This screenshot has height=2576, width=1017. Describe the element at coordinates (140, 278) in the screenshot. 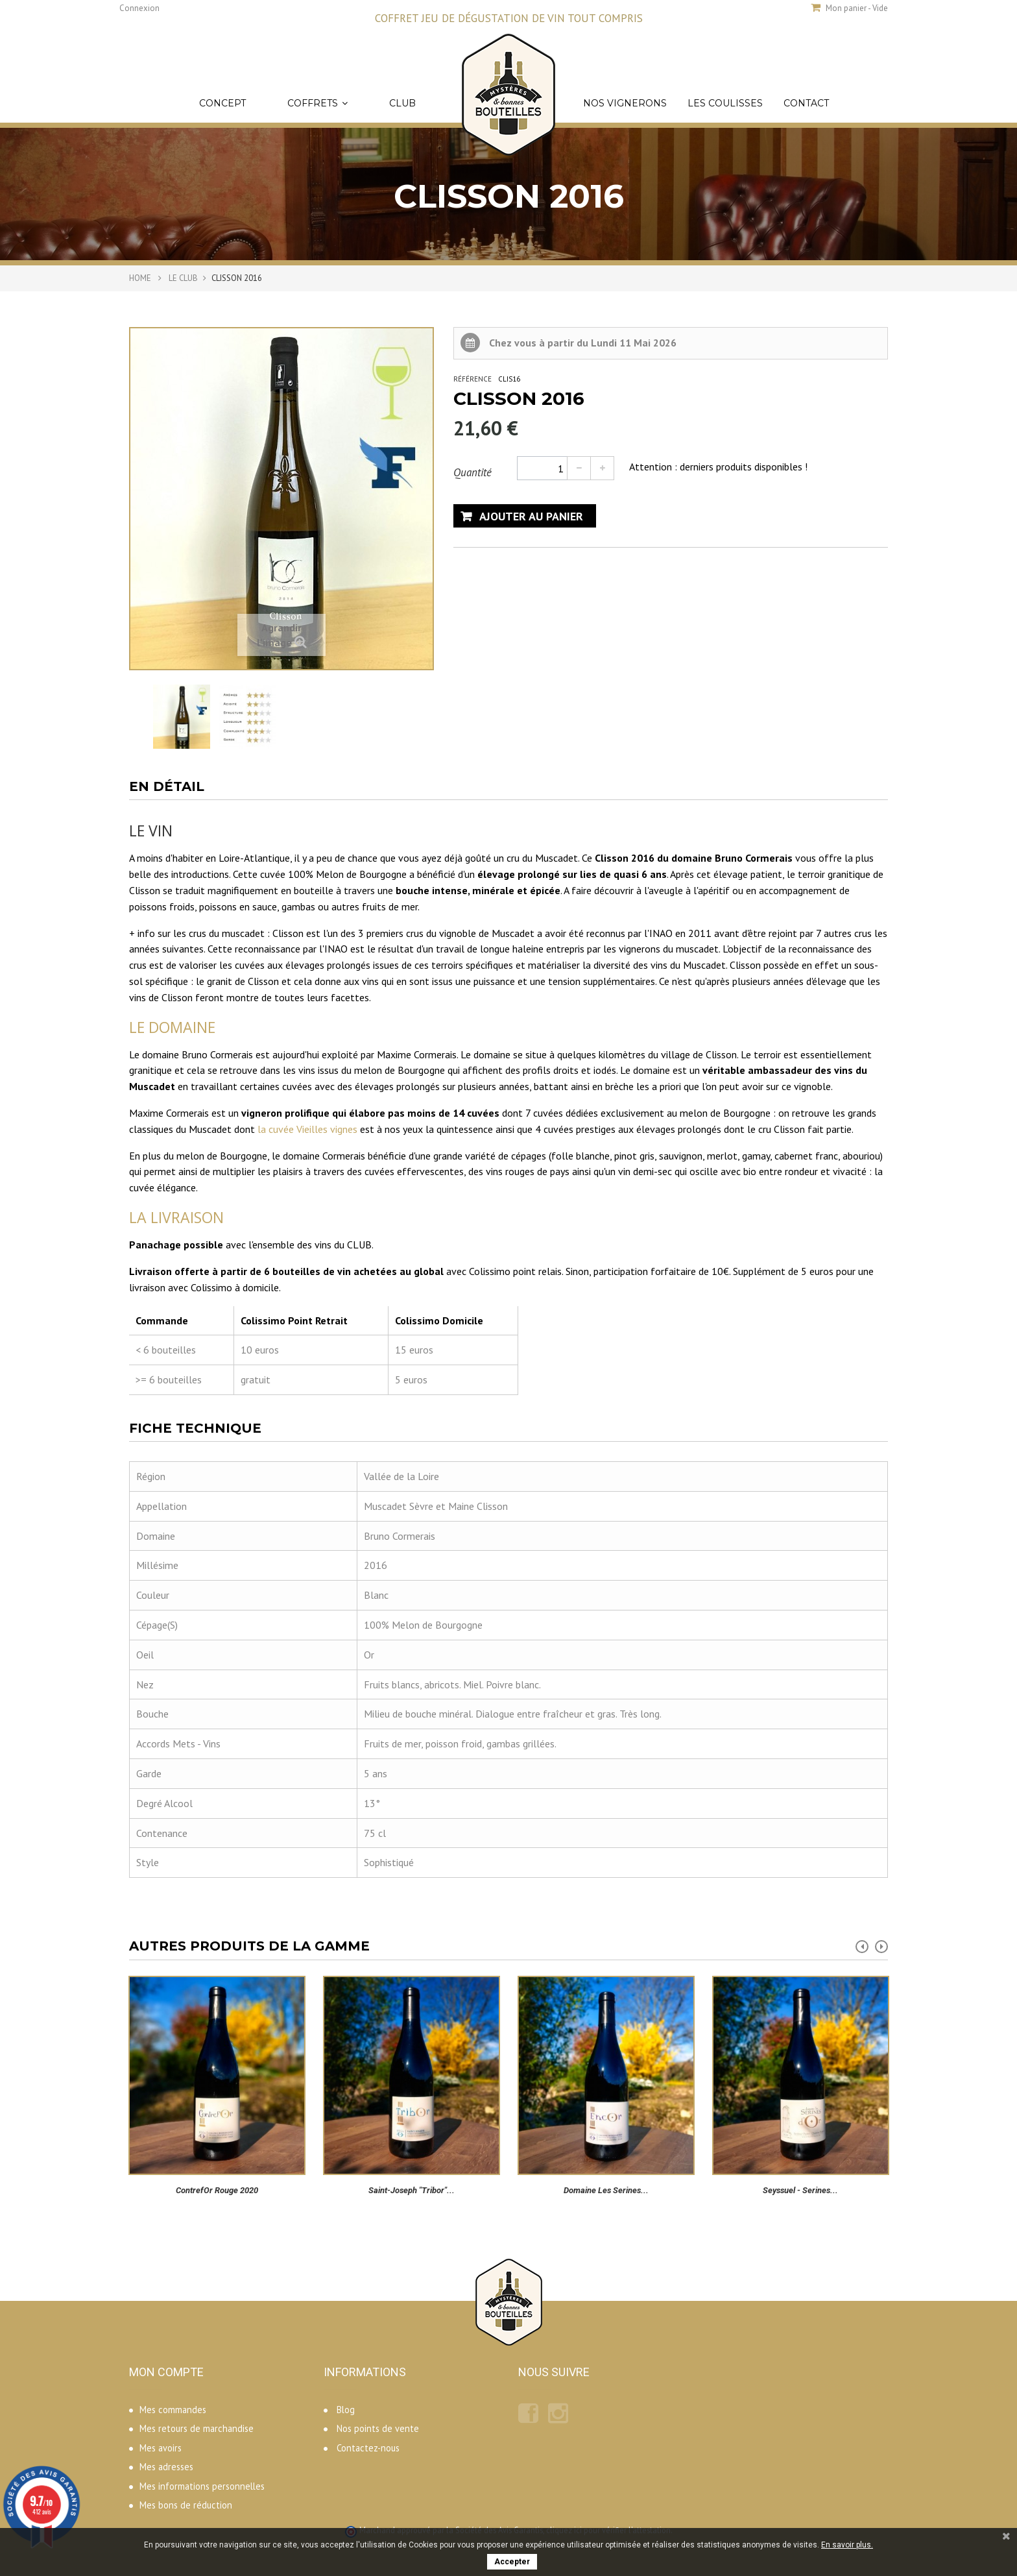

I see `Home` at that location.